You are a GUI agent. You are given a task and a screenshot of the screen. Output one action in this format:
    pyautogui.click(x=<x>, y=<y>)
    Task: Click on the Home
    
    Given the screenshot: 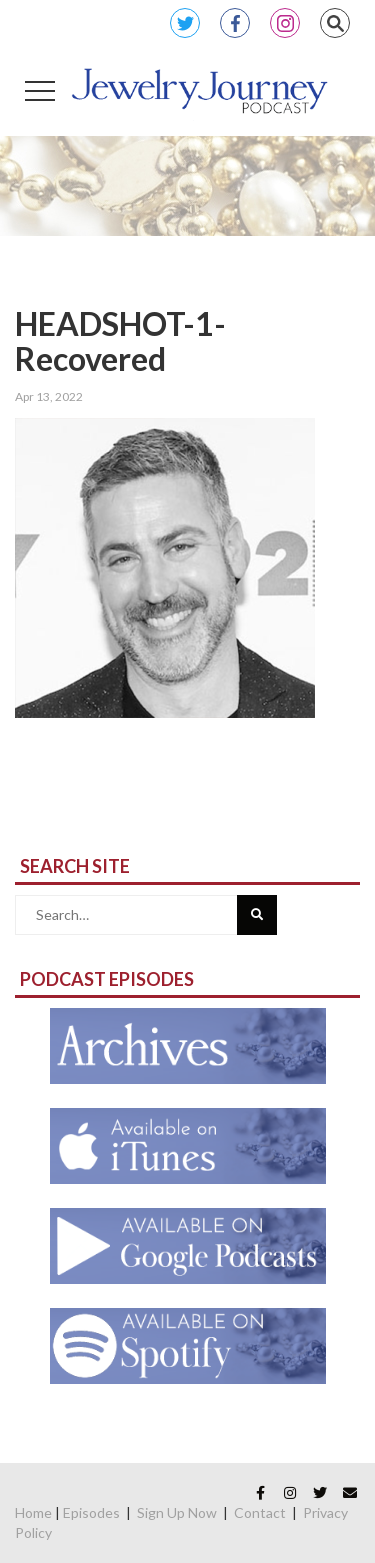 What is the action you would take?
    pyautogui.click(x=33, y=1512)
    